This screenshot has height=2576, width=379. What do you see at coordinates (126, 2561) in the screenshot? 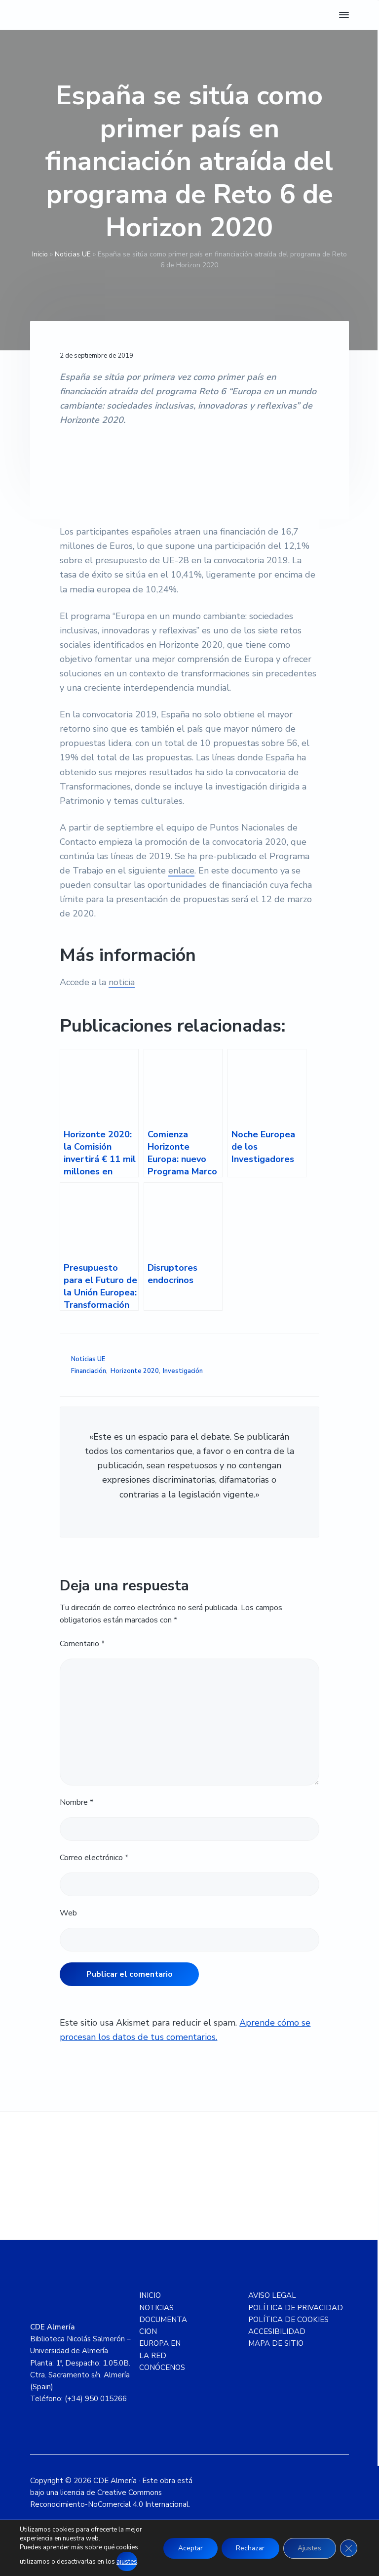
I see `ajustes` at bounding box center [126, 2561].